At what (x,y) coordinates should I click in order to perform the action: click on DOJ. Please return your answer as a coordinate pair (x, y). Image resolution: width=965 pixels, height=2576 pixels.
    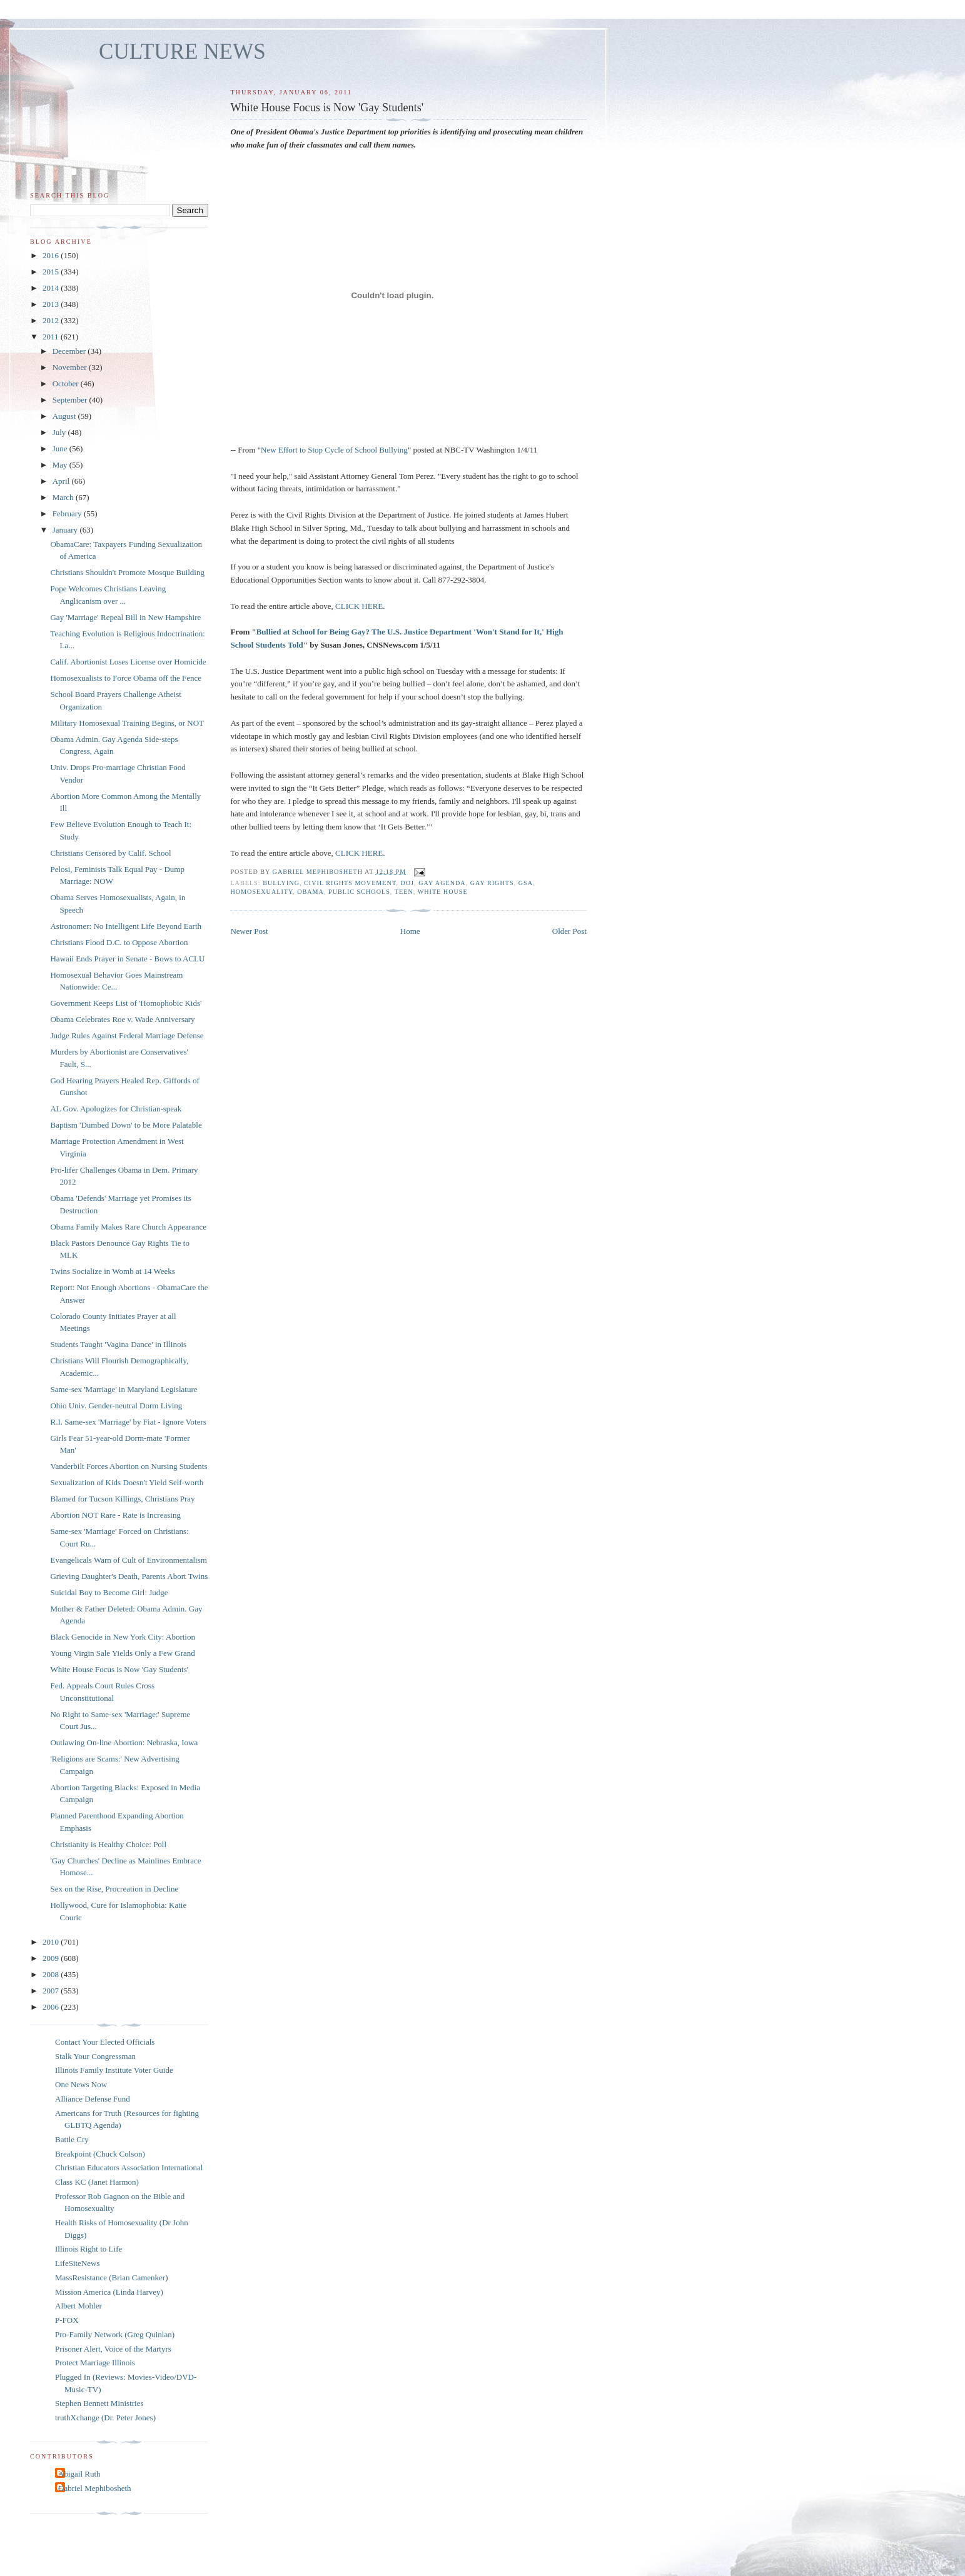
    Looking at the image, I should click on (407, 883).